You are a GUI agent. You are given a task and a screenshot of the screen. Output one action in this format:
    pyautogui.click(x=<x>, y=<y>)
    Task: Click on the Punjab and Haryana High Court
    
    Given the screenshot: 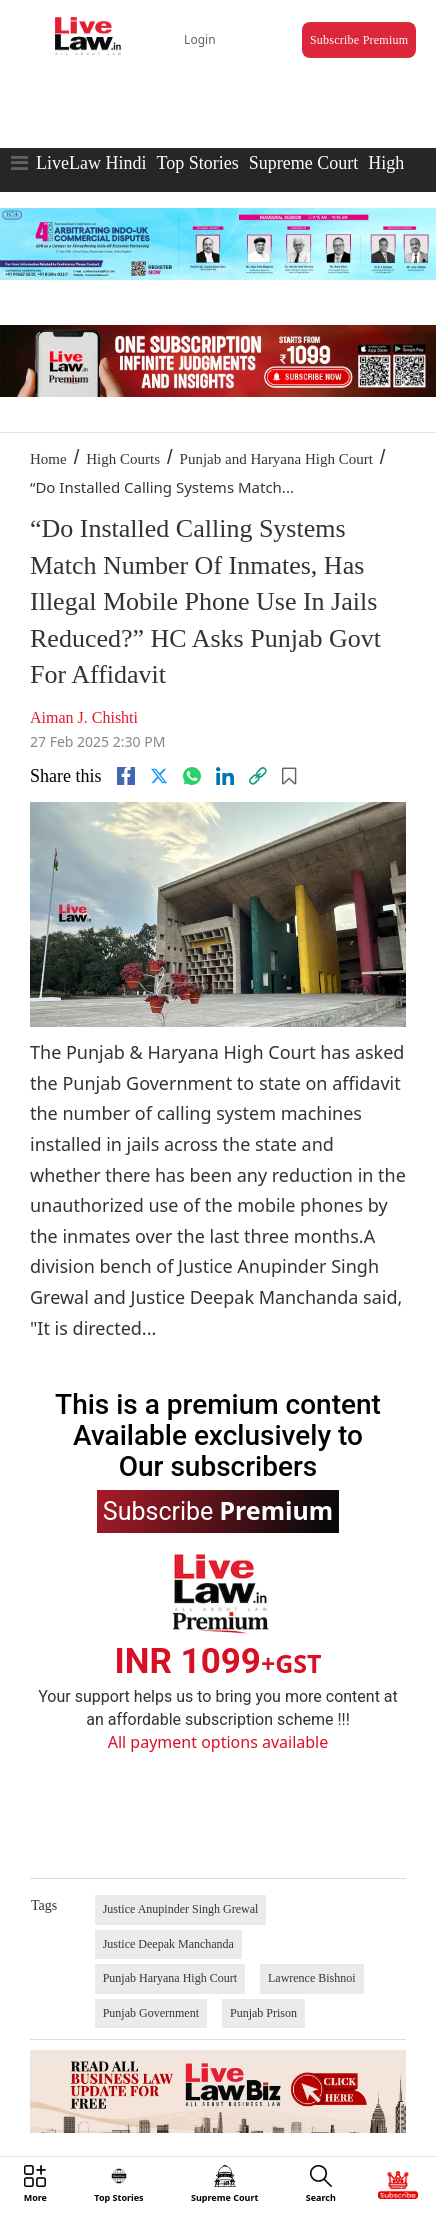 What is the action you would take?
    pyautogui.click(x=276, y=459)
    